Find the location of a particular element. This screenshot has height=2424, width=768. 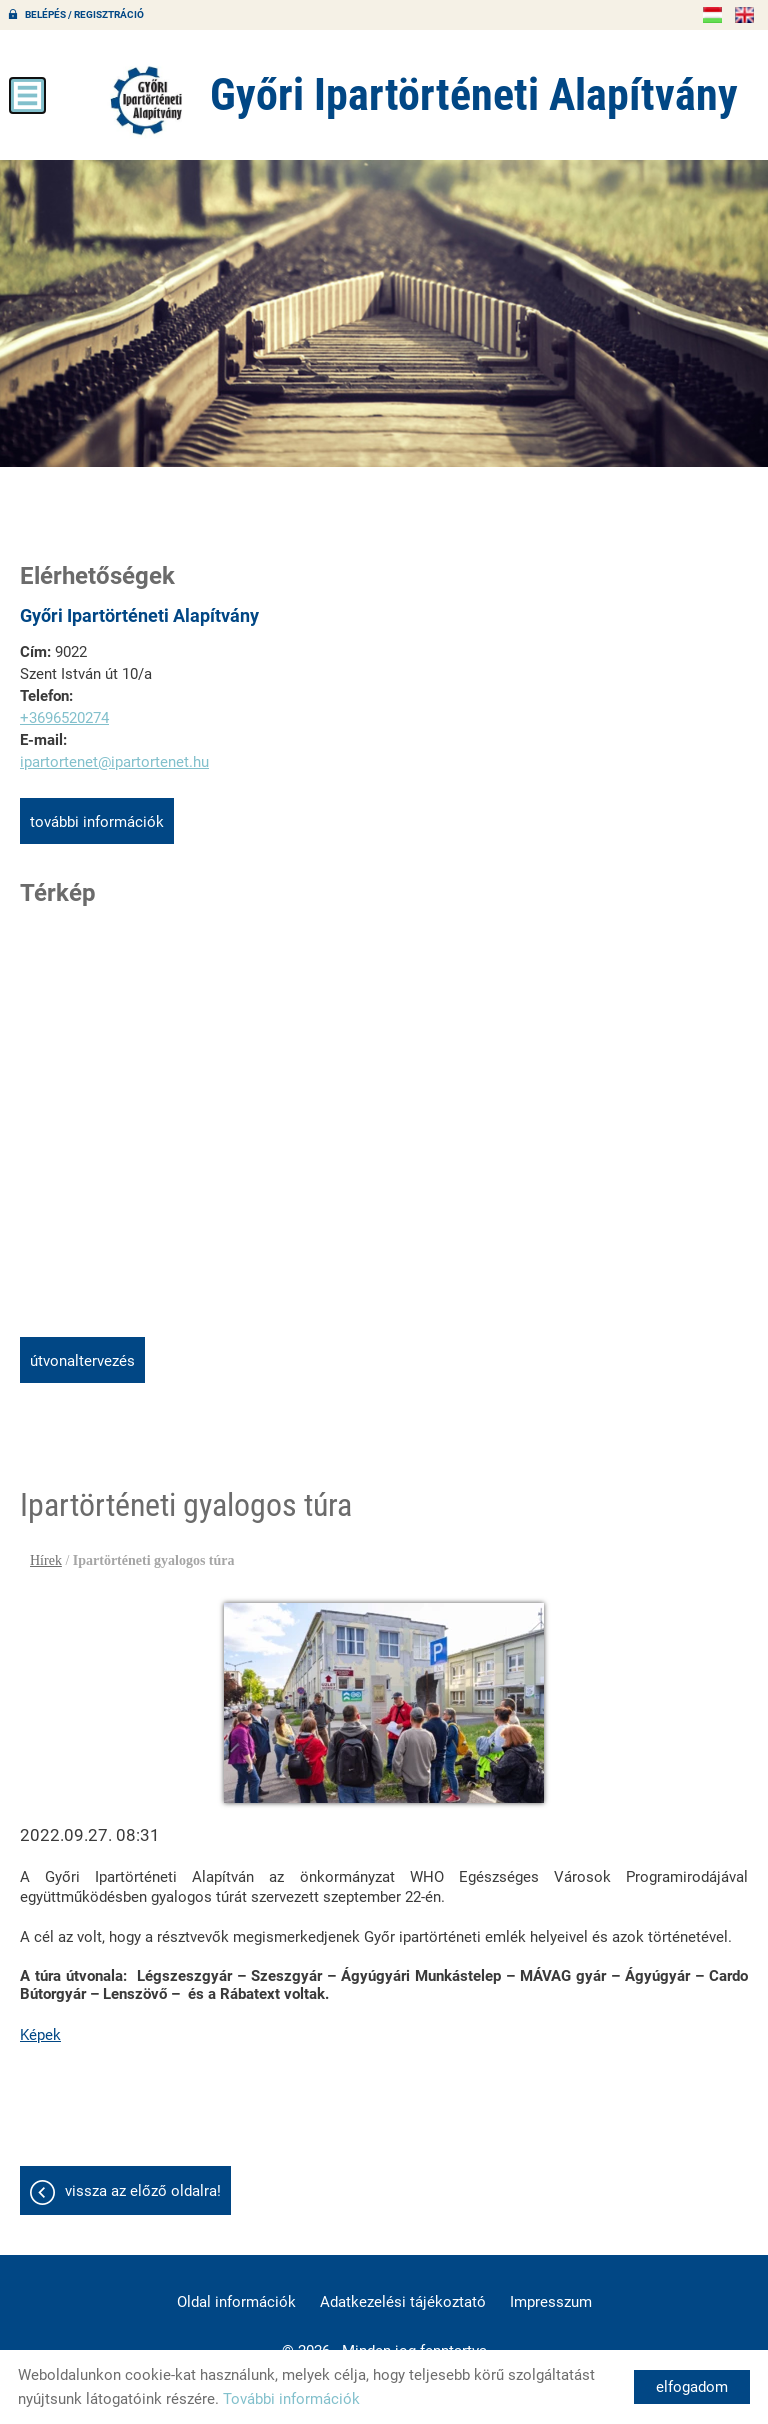

Vissza az előző oldalra! is located at coordinates (143, 2191).